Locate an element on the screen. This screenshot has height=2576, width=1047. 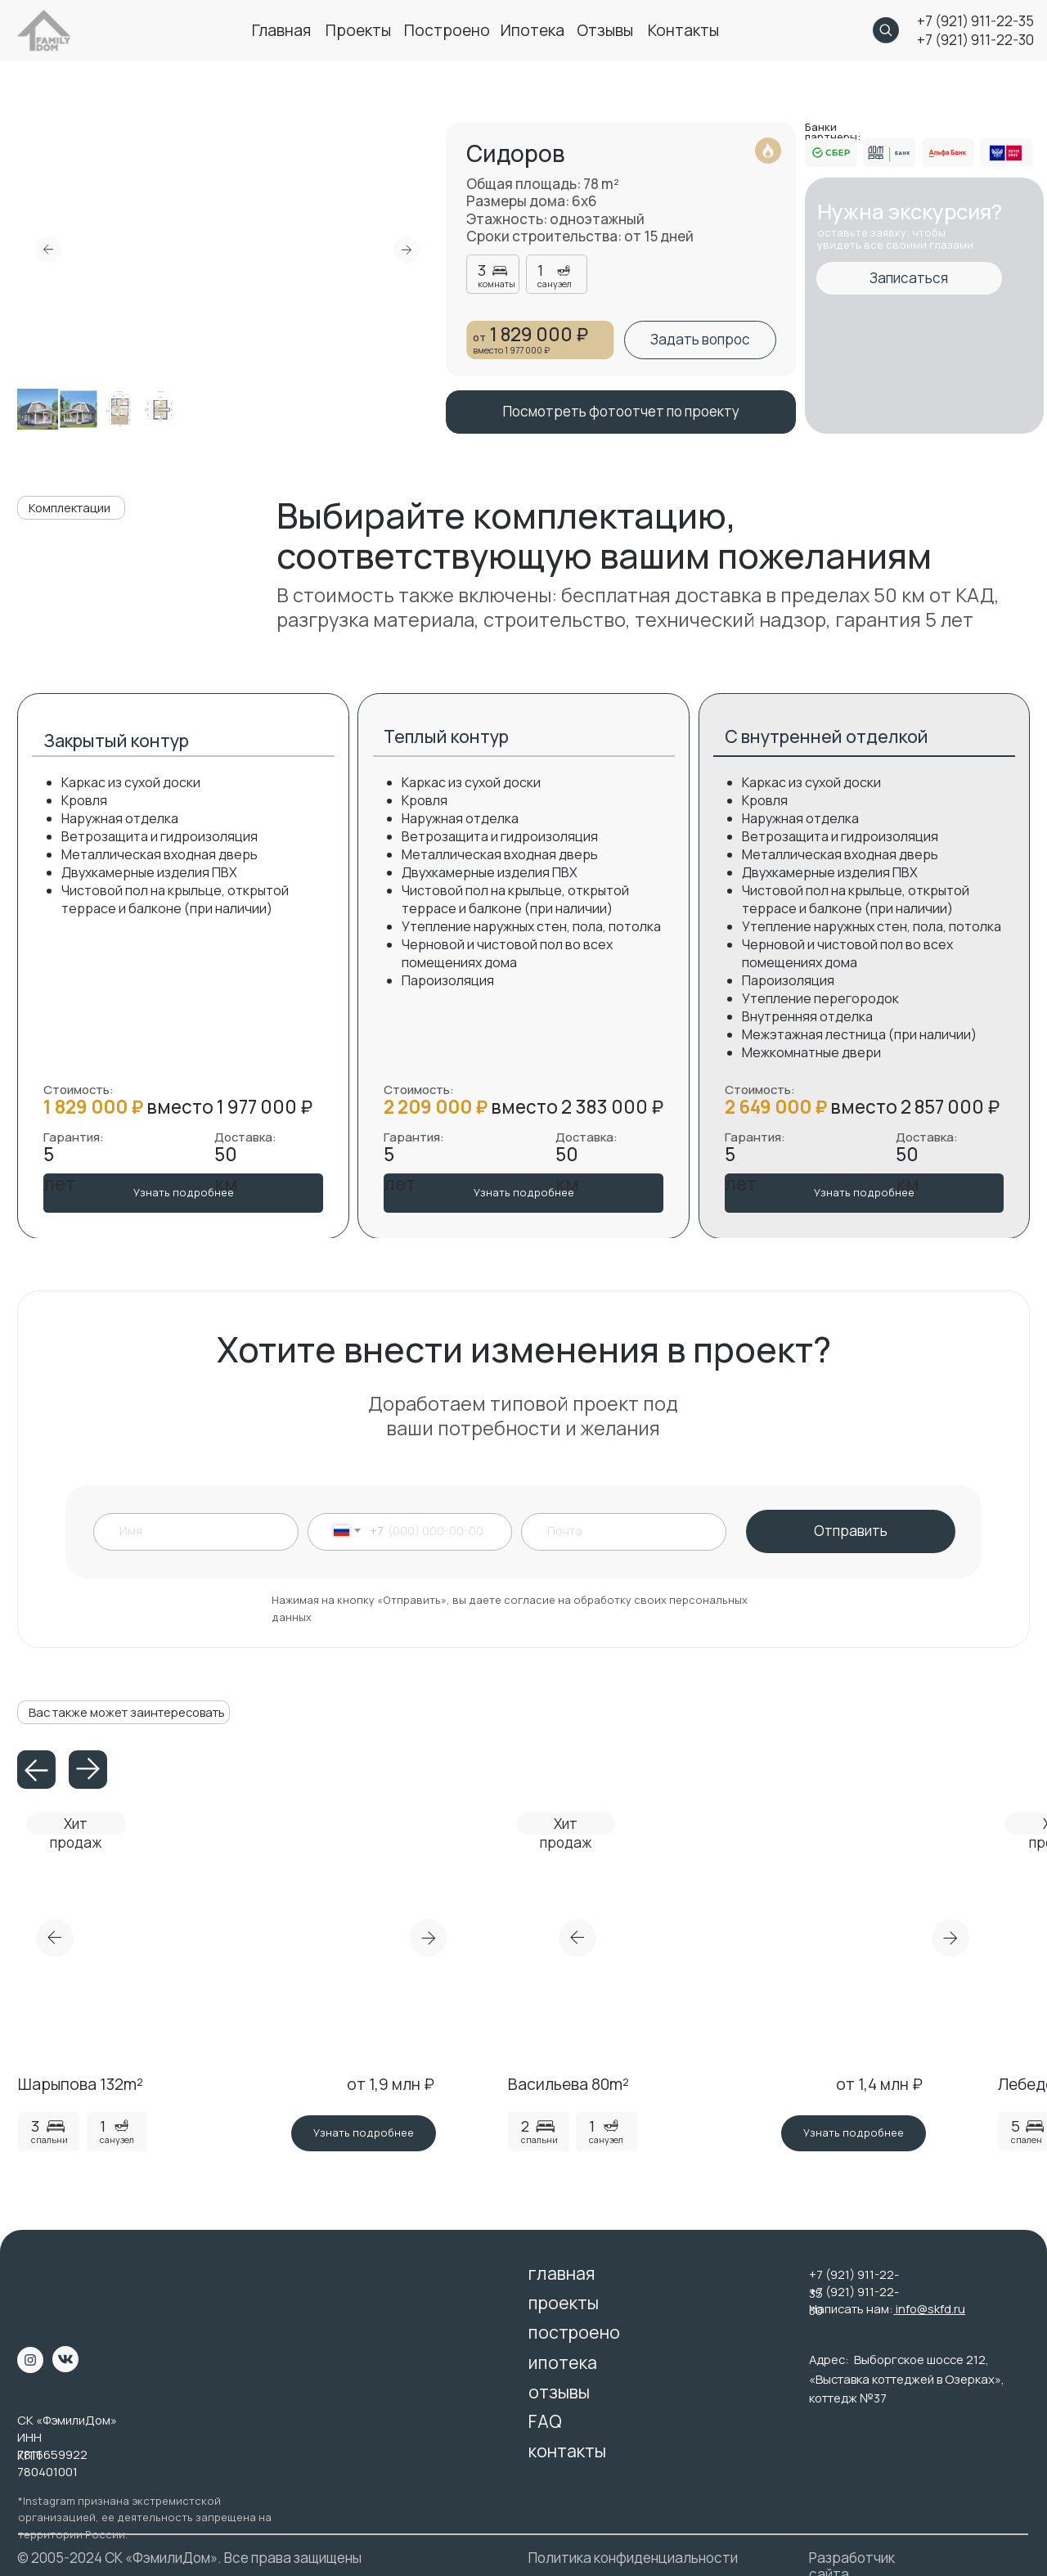
главная is located at coordinates (281, 30).